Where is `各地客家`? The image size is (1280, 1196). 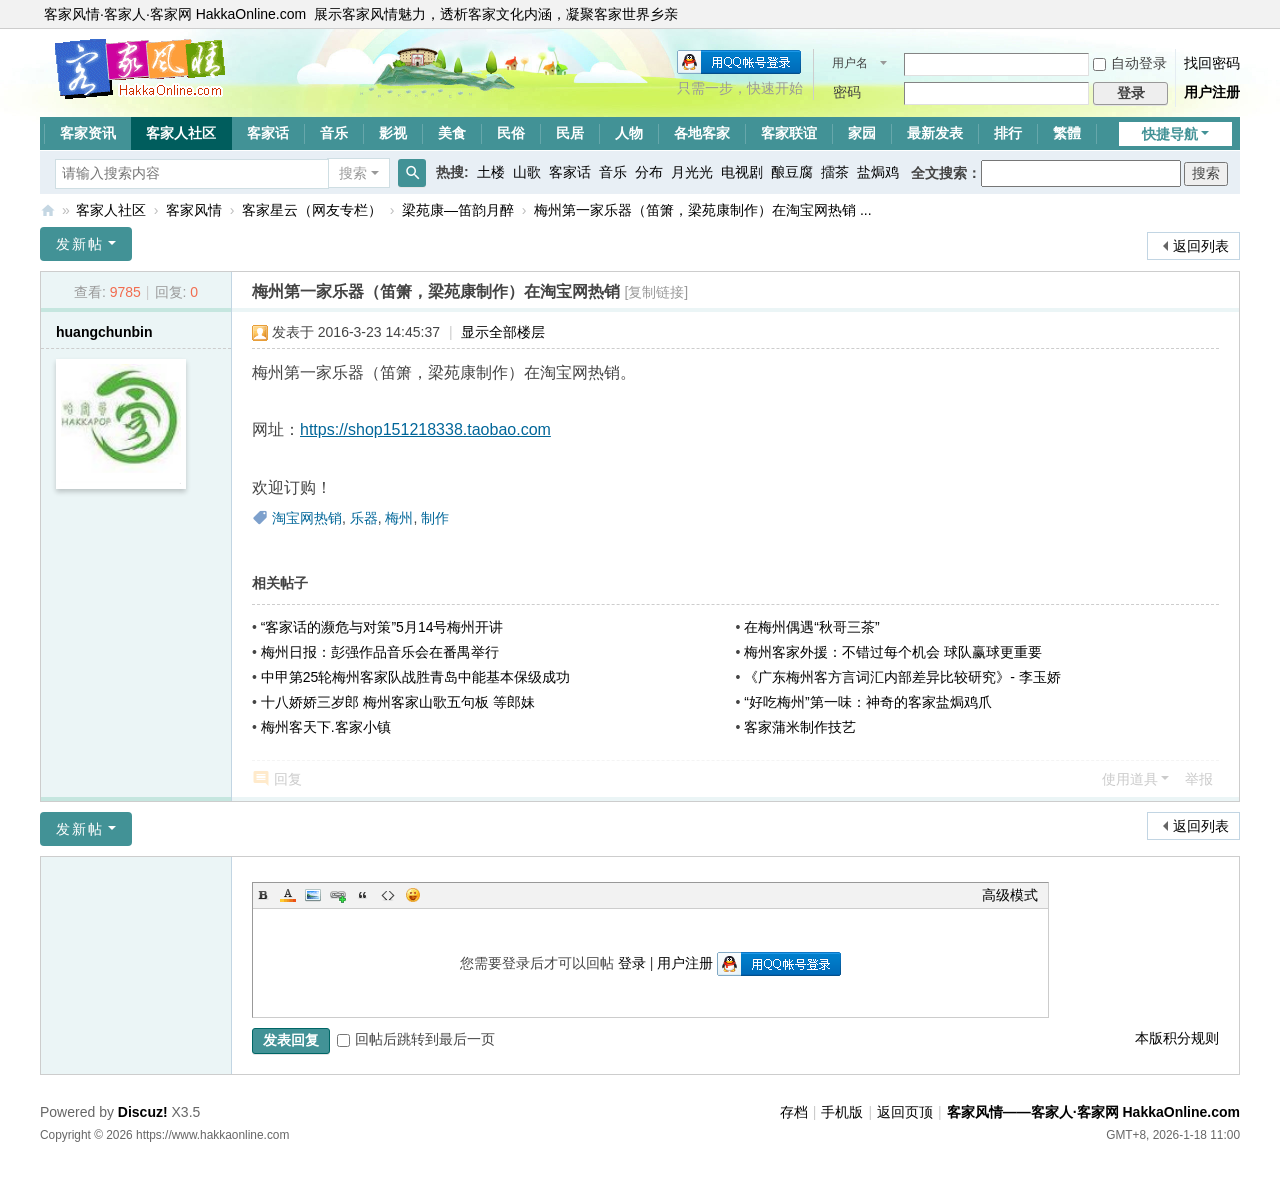 各地客家 is located at coordinates (702, 133).